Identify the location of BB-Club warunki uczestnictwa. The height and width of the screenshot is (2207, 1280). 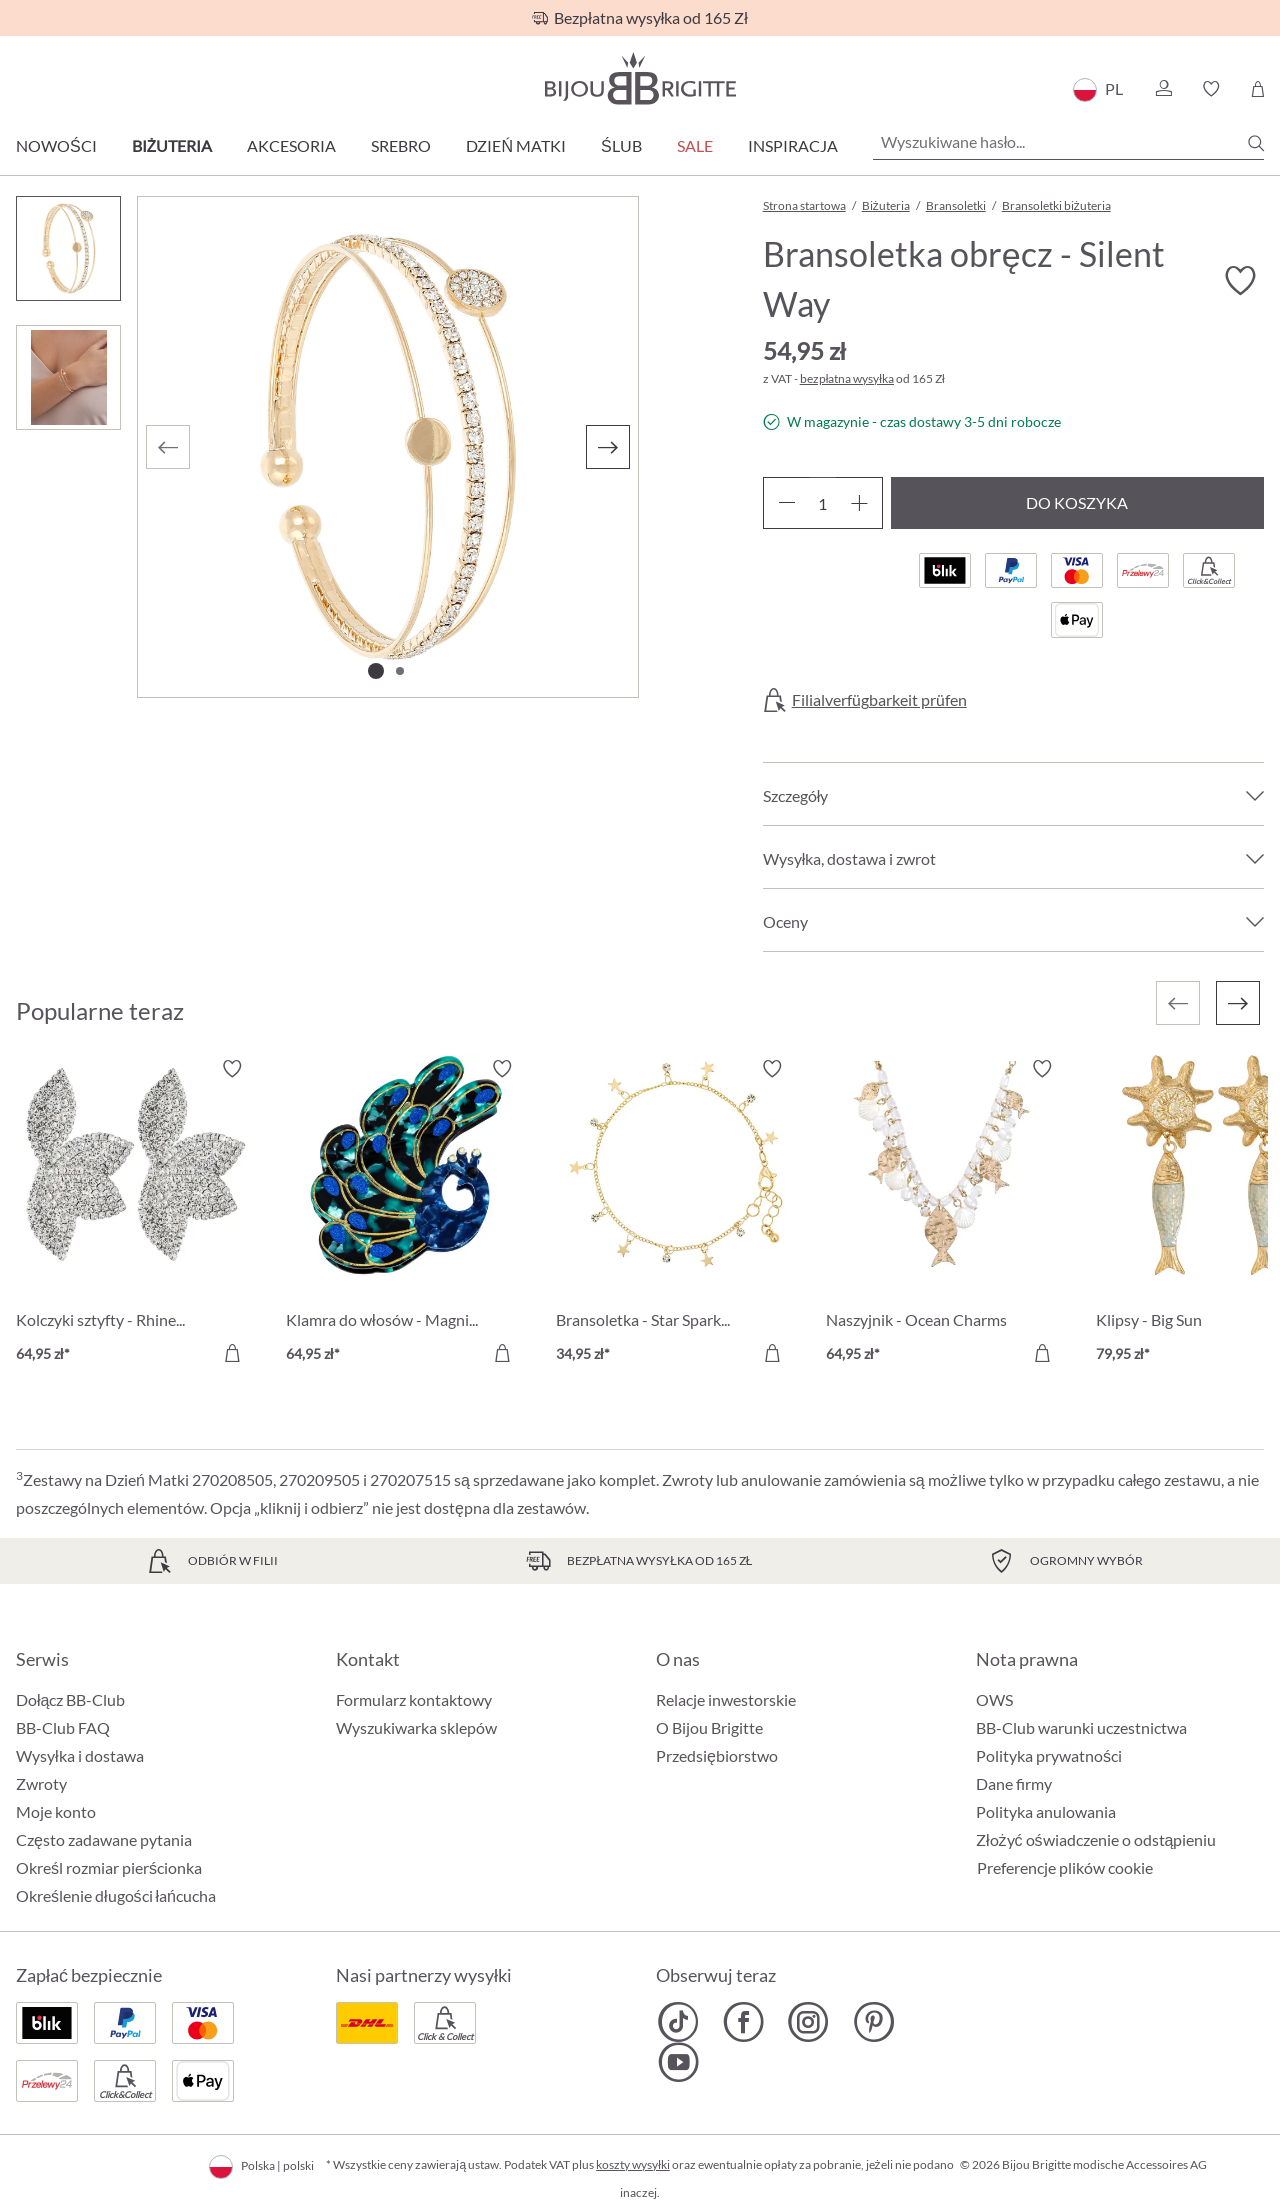
(1081, 1727).